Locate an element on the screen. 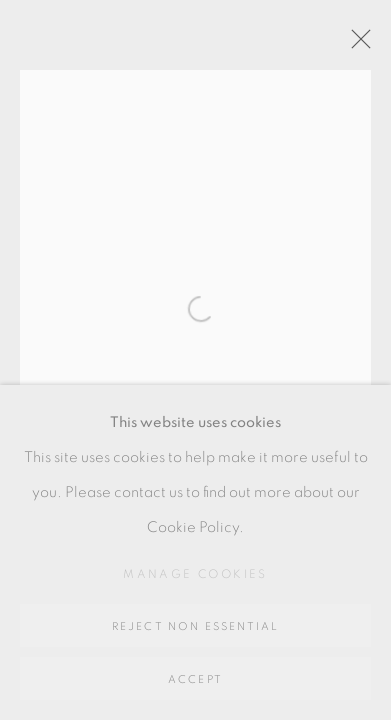 The height and width of the screenshot is (720, 391). Reject non essential [button] is located at coordinates (196, 626).